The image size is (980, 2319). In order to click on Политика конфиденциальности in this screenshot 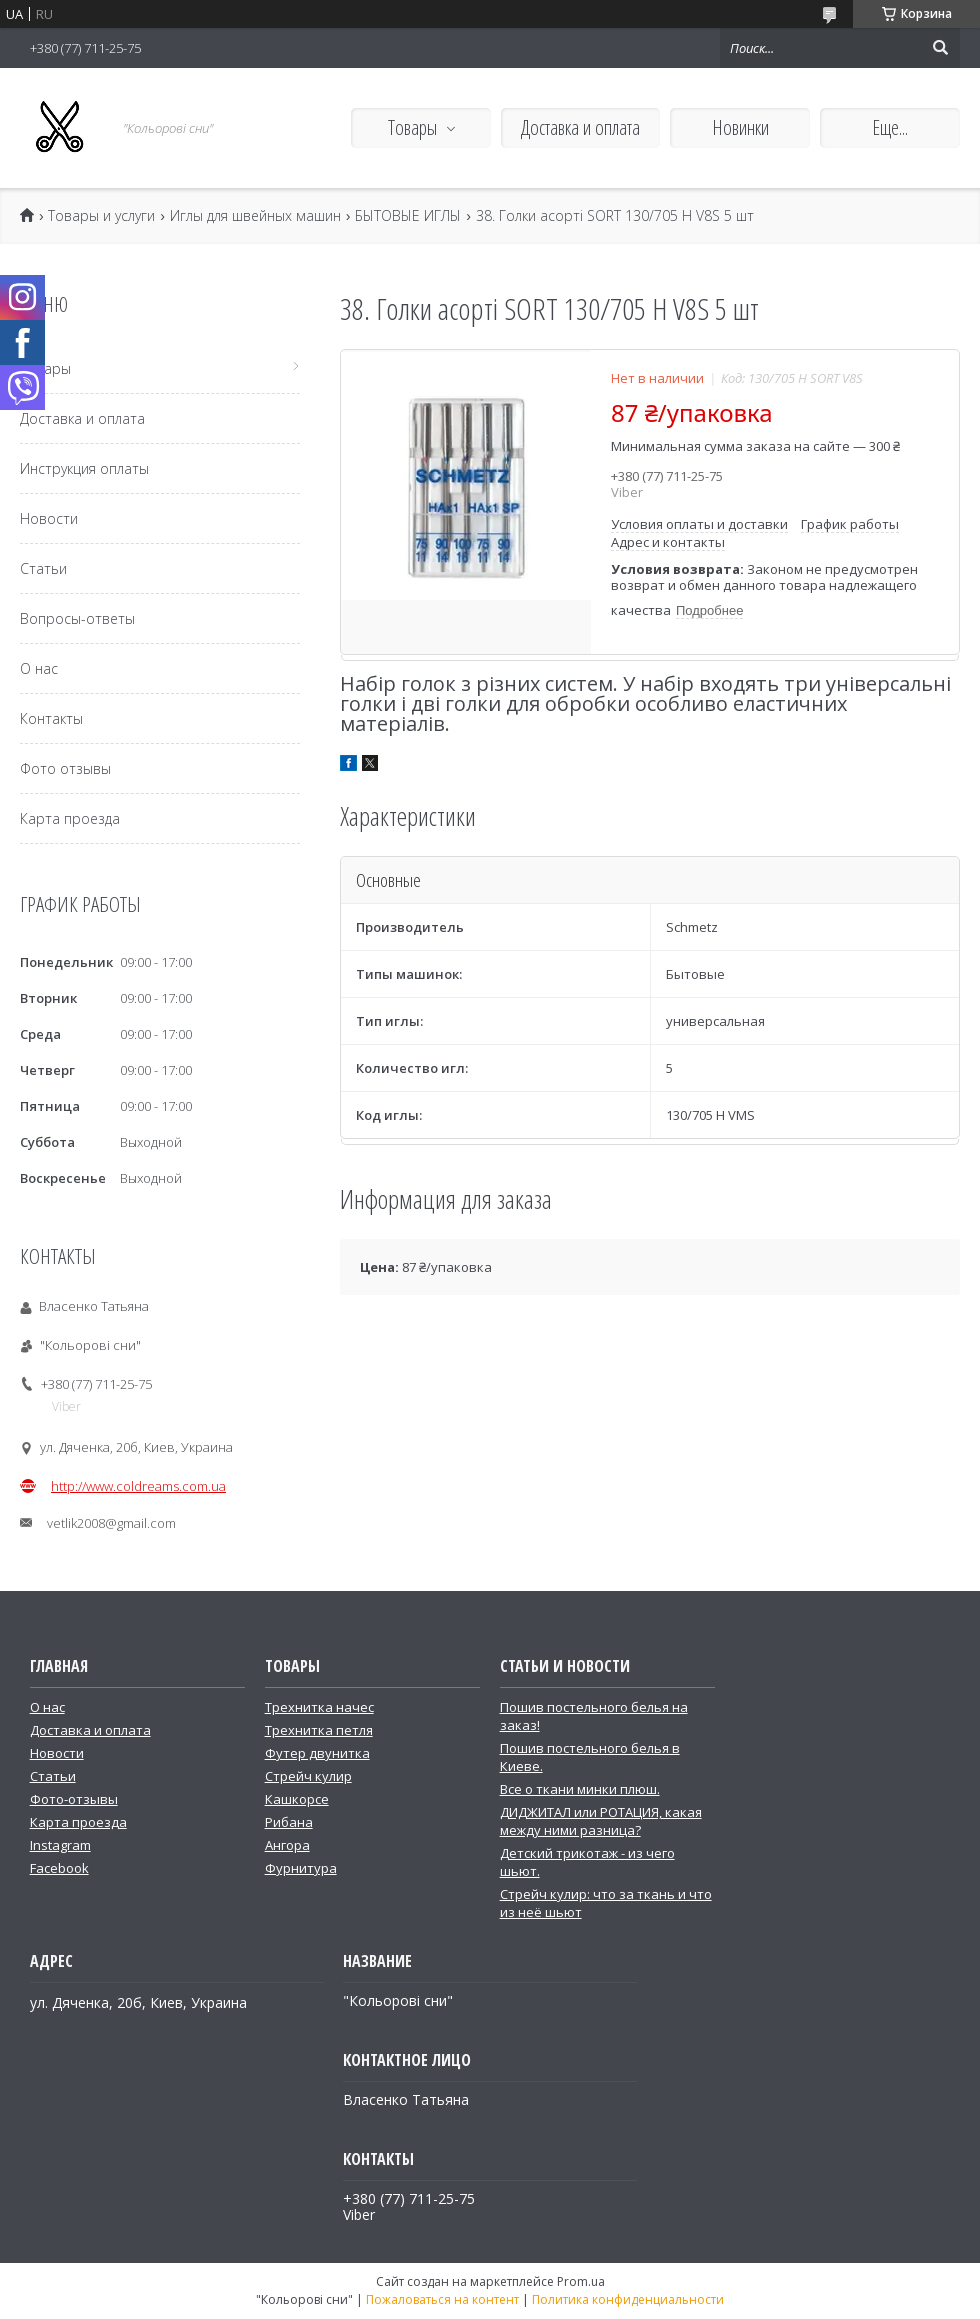, I will do `click(628, 2299)`.